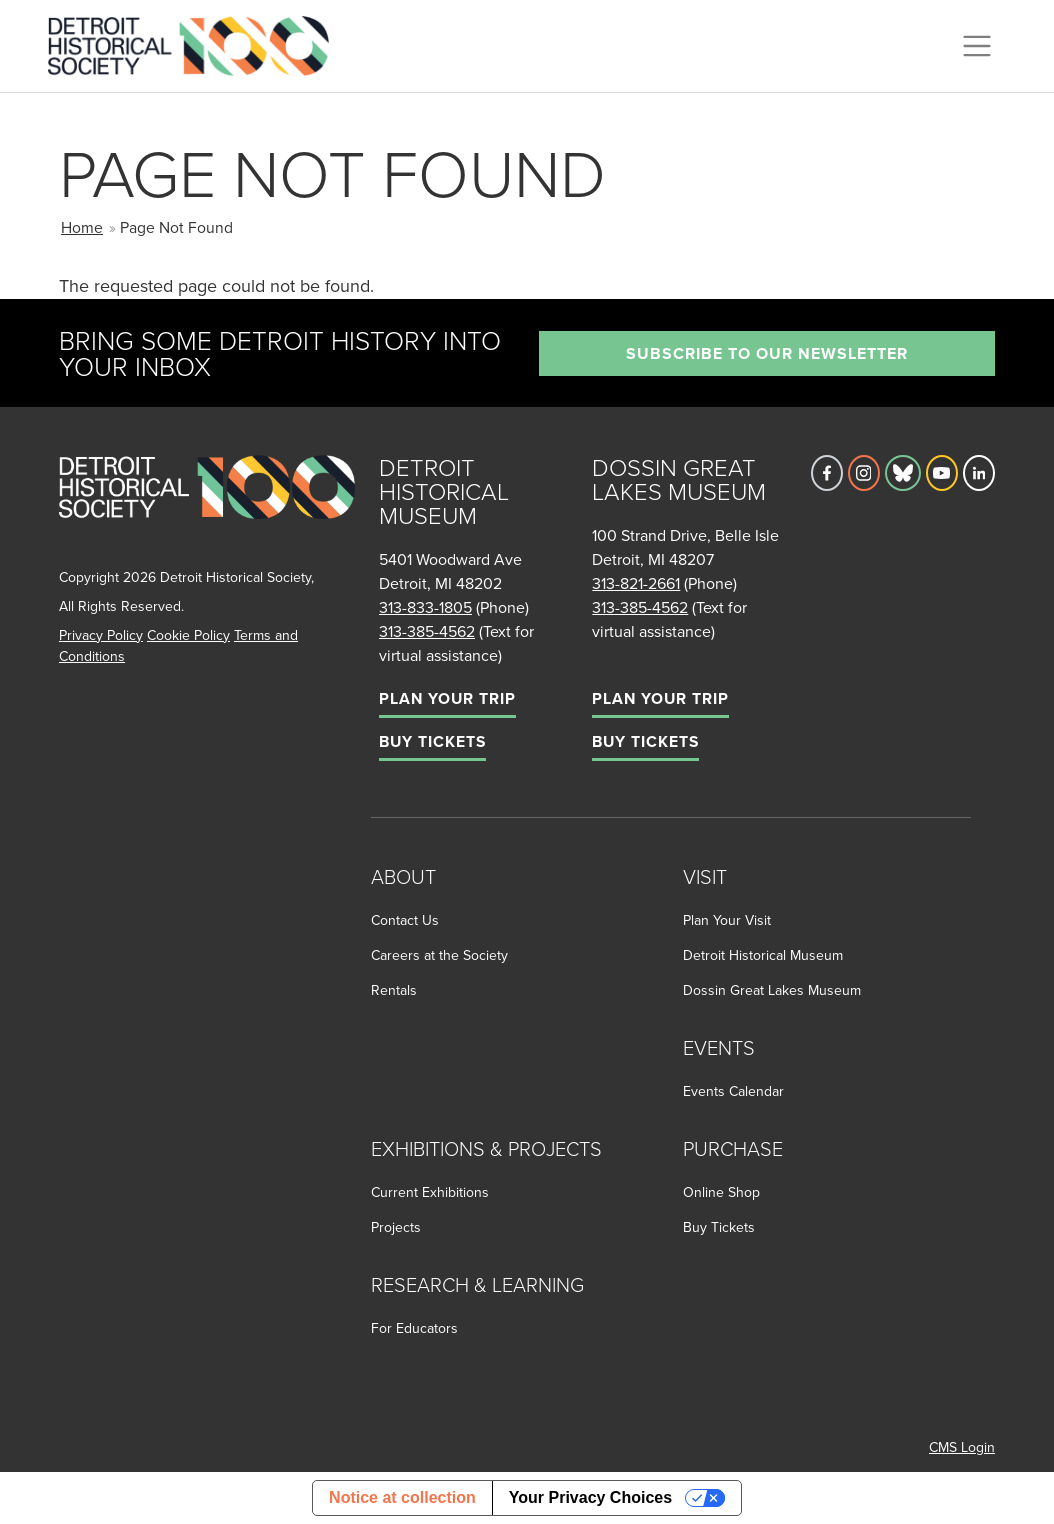 This screenshot has width=1054, height=1524. What do you see at coordinates (402, 1497) in the screenshot?
I see `Notice at collection` at bounding box center [402, 1497].